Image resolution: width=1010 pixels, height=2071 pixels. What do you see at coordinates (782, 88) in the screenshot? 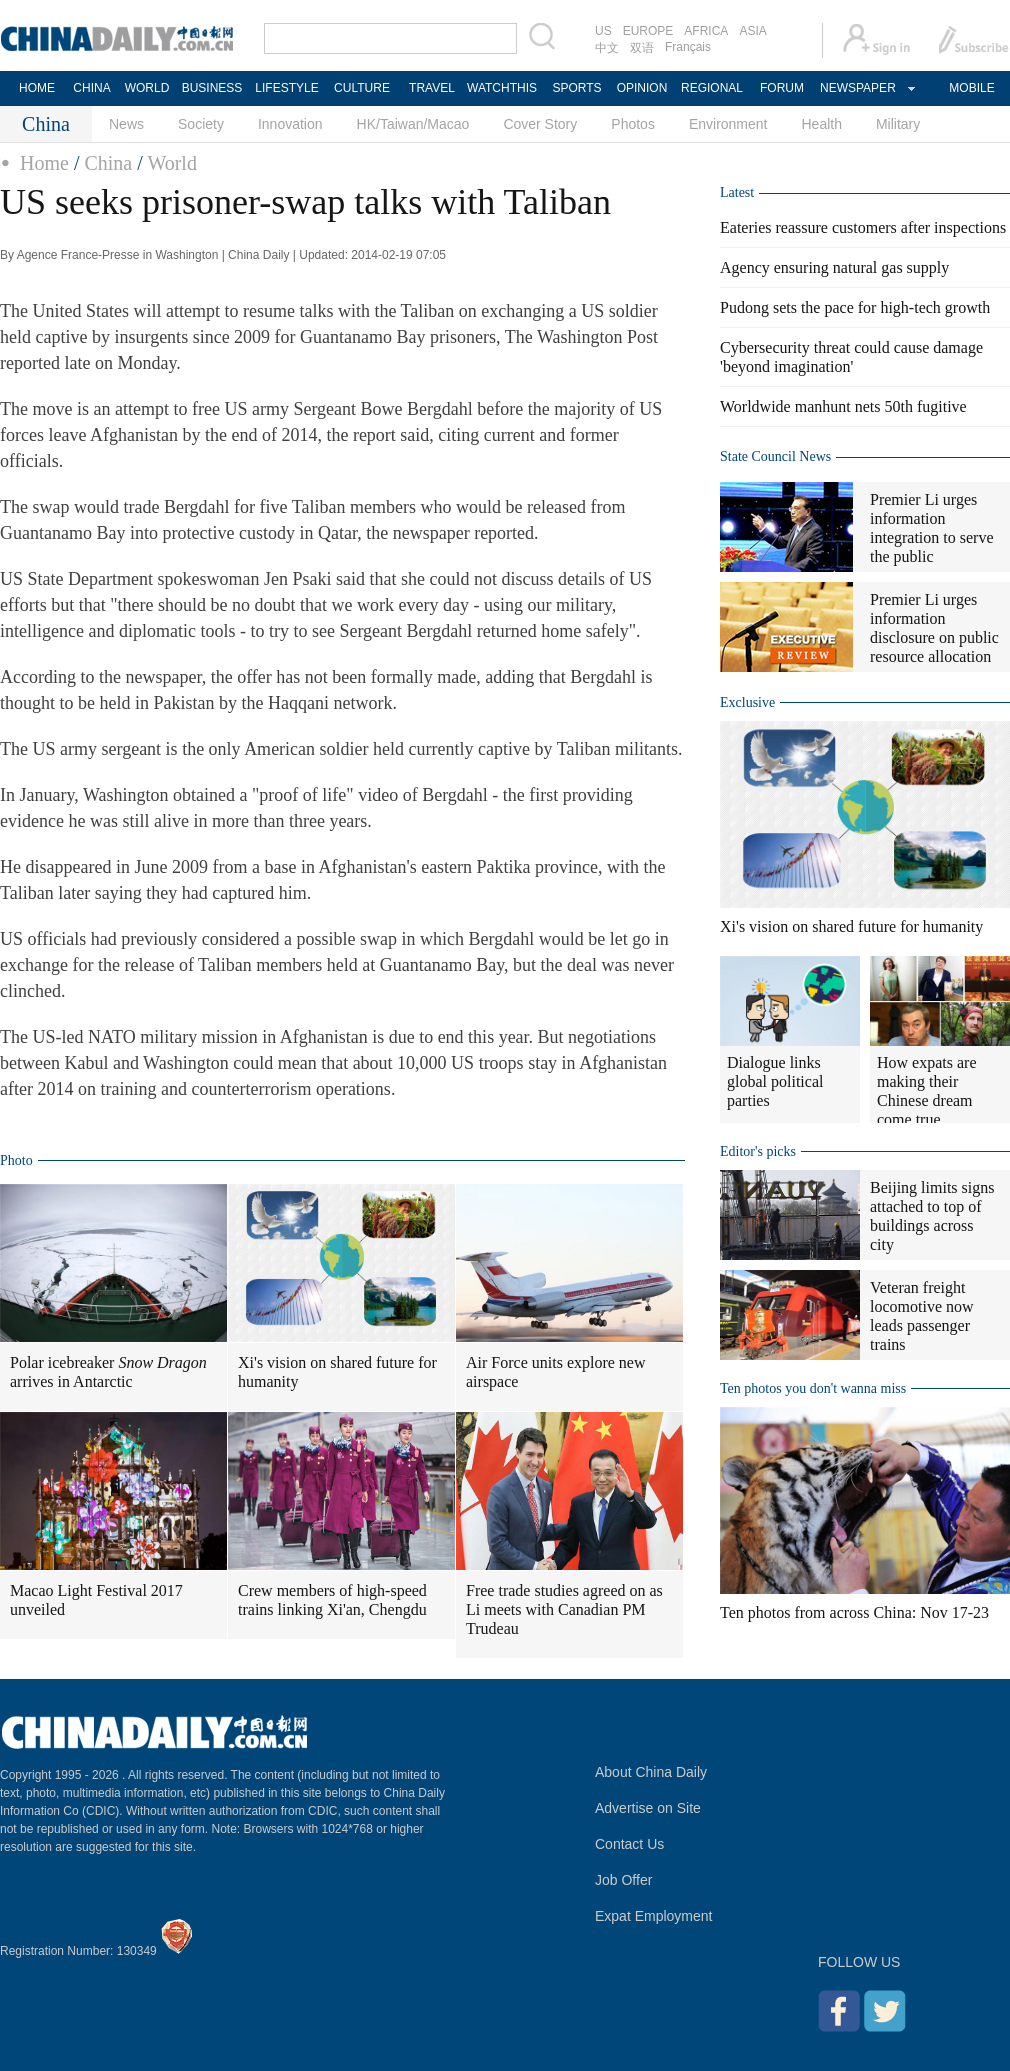
I see `FORUM` at bounding box center [782, 88].